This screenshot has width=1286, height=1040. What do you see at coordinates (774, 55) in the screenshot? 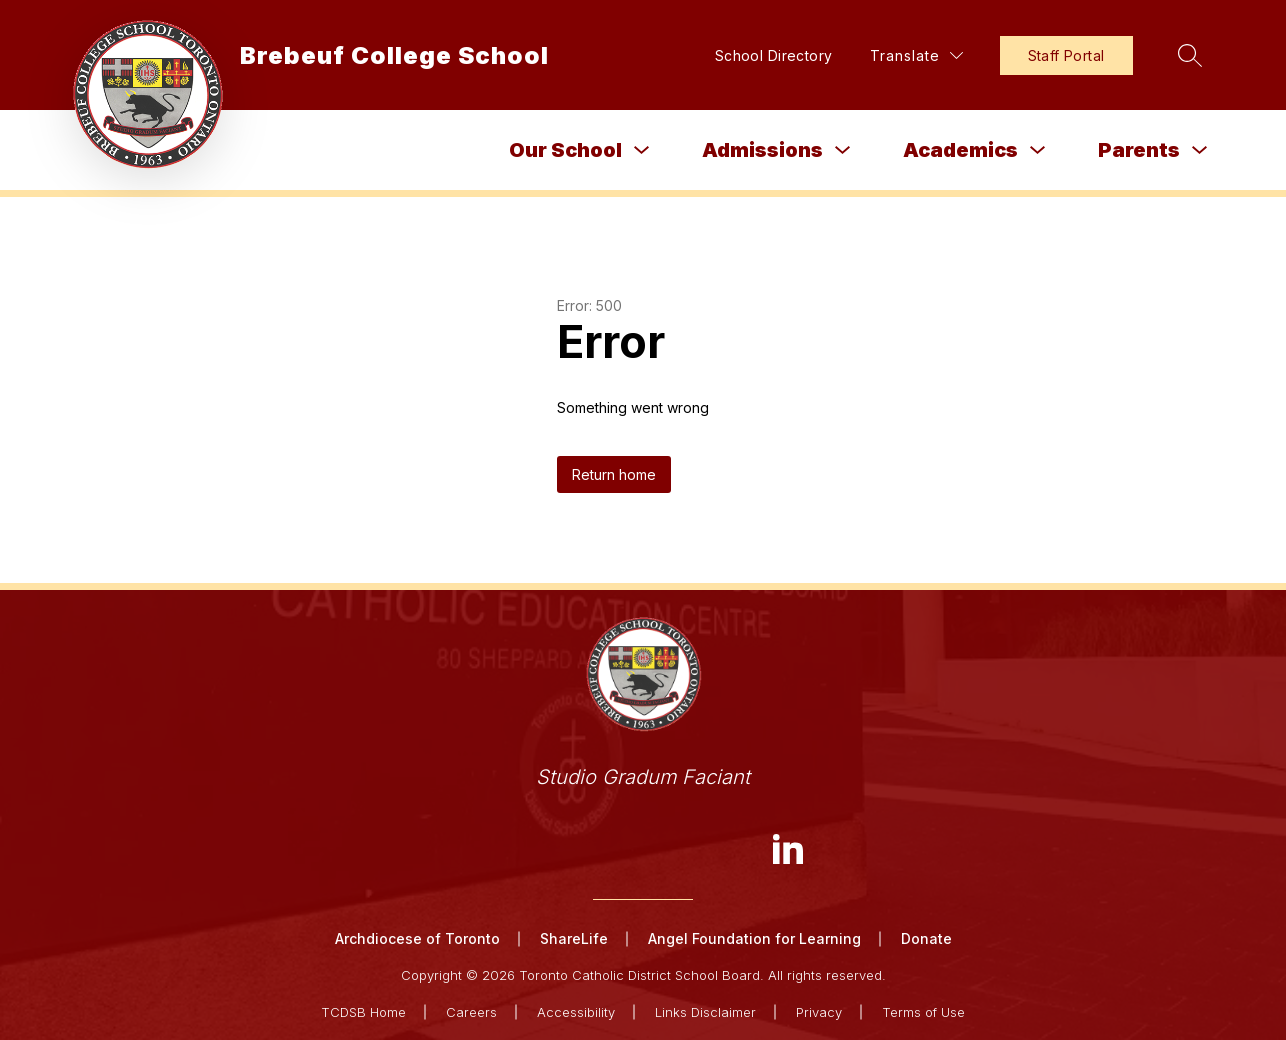
I see `School Directory` at bounding box center [774, 55].